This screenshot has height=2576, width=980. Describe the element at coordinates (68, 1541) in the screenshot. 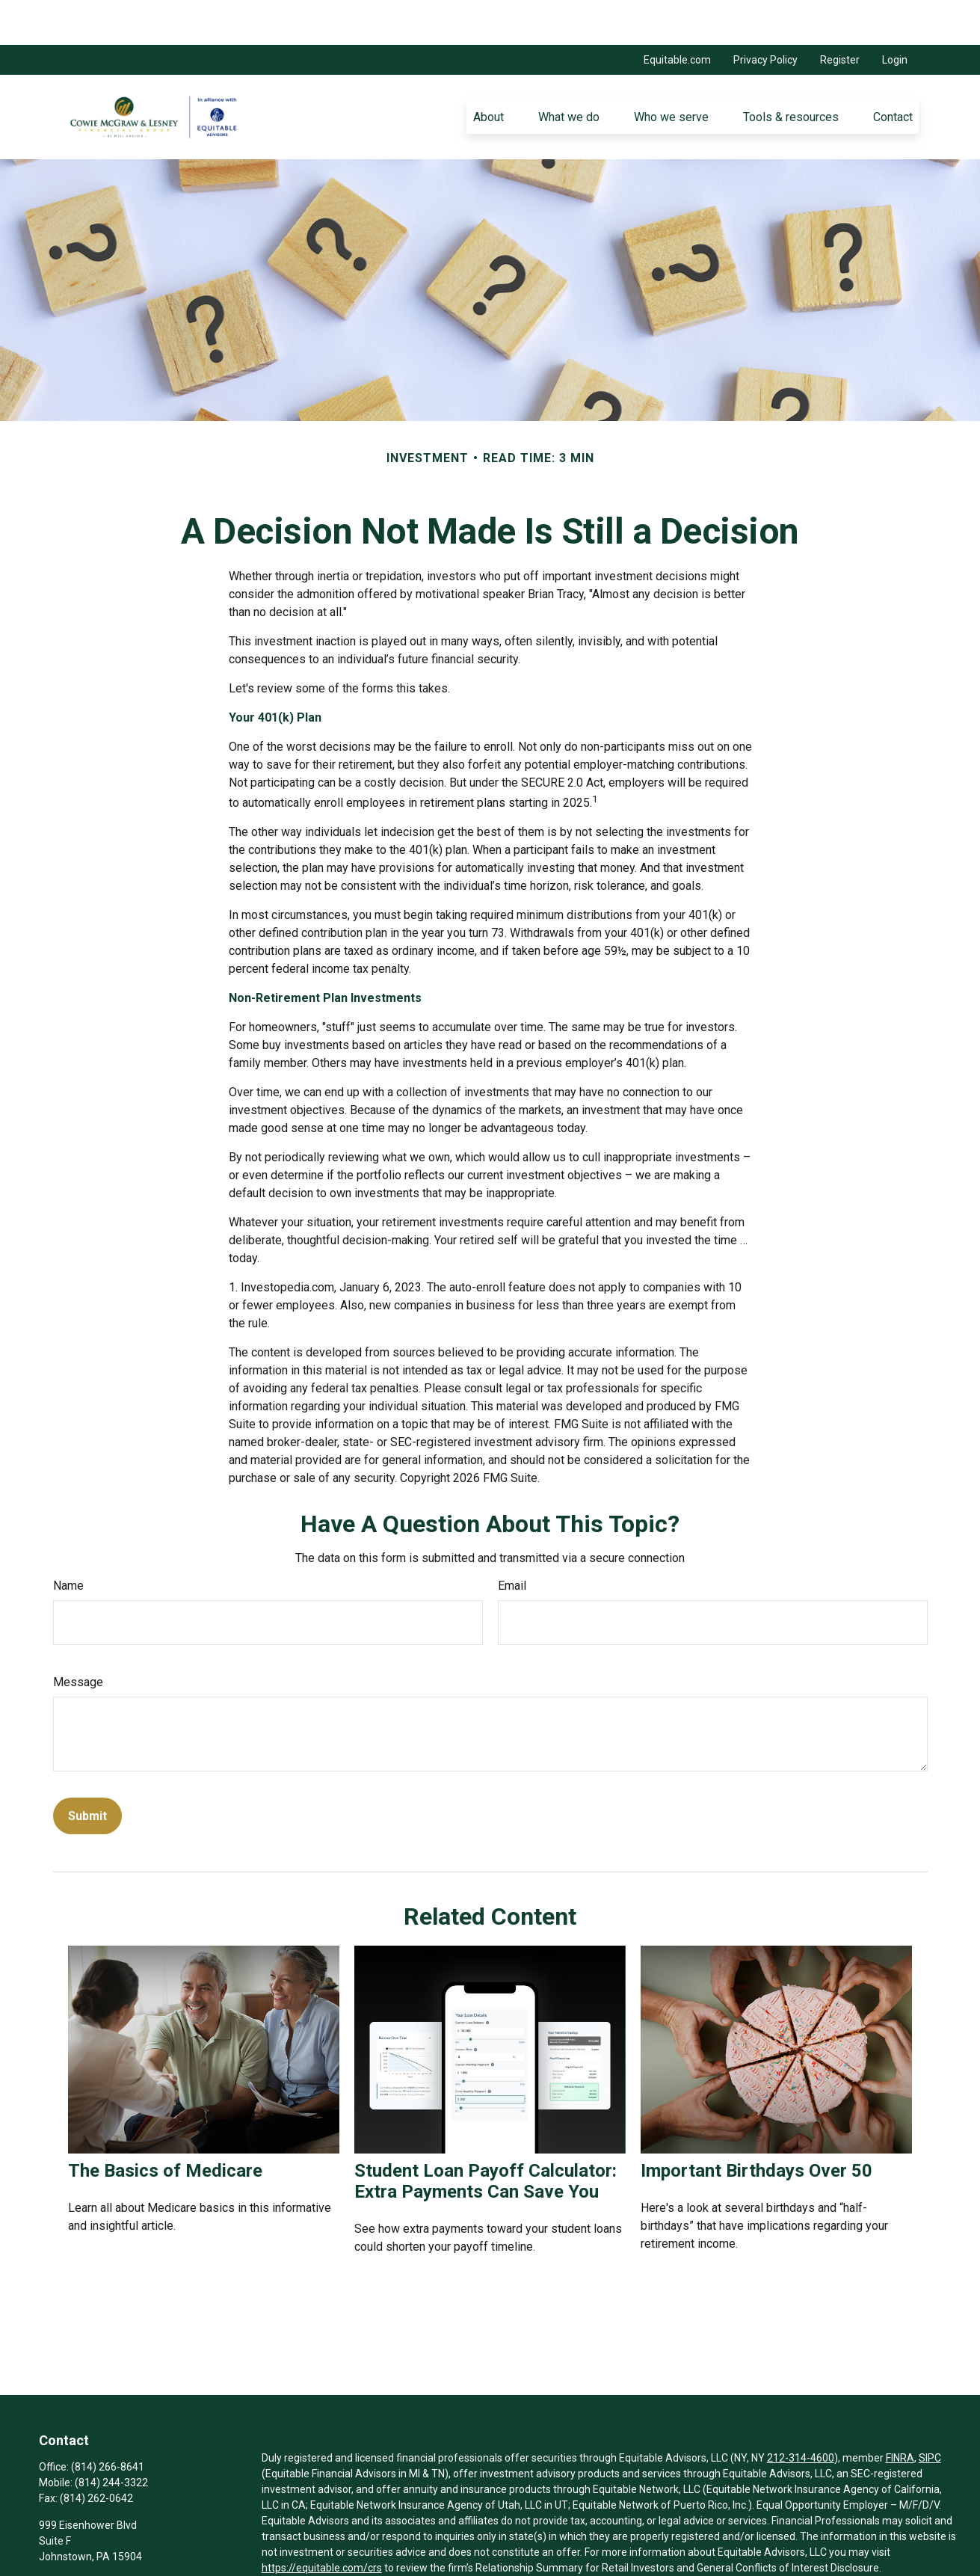

I see `Name` at that location.